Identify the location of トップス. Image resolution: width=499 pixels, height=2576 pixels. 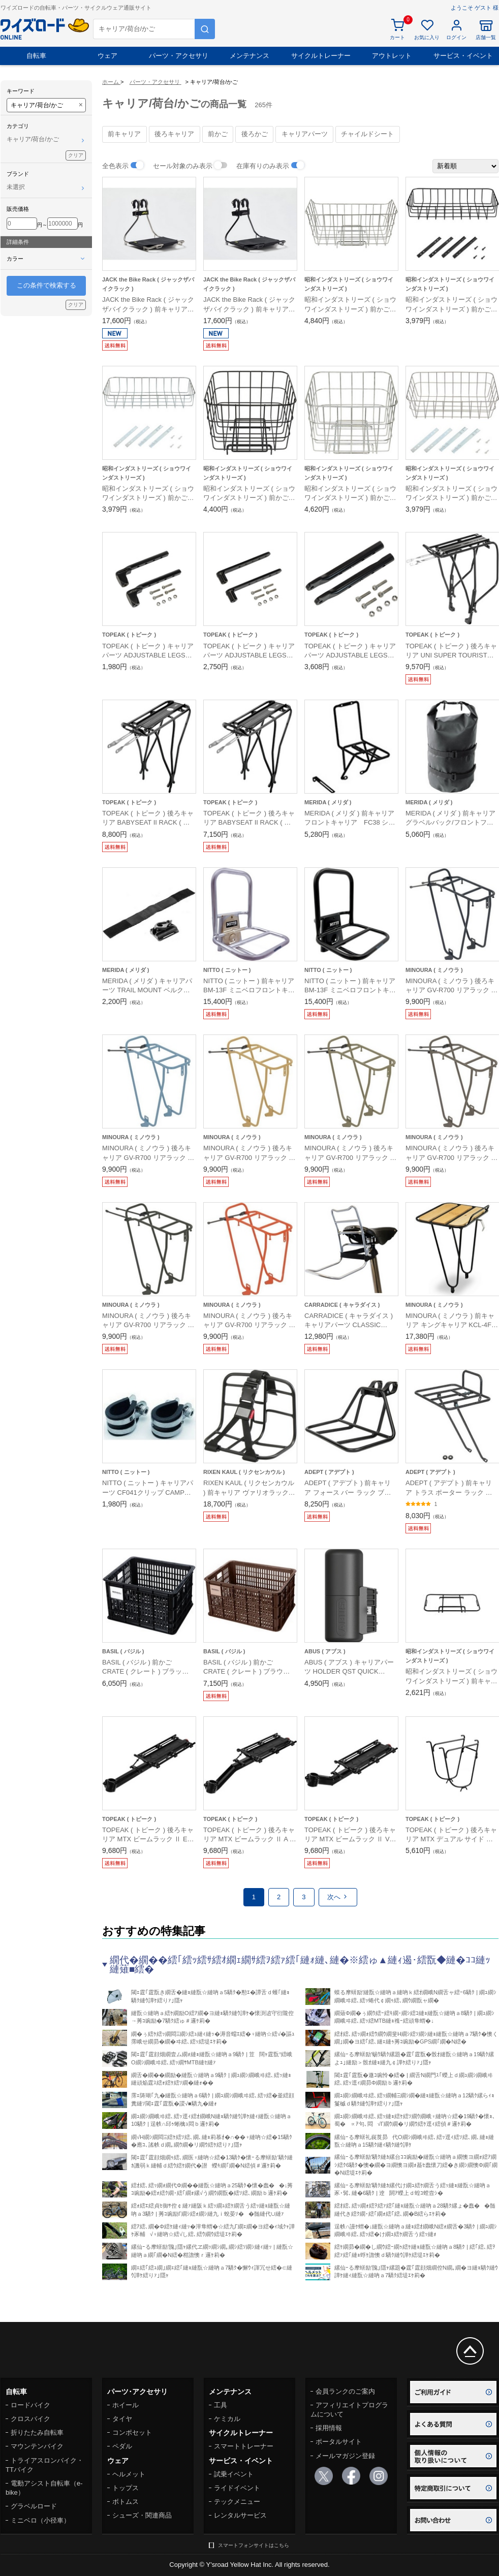
(125, 2488).